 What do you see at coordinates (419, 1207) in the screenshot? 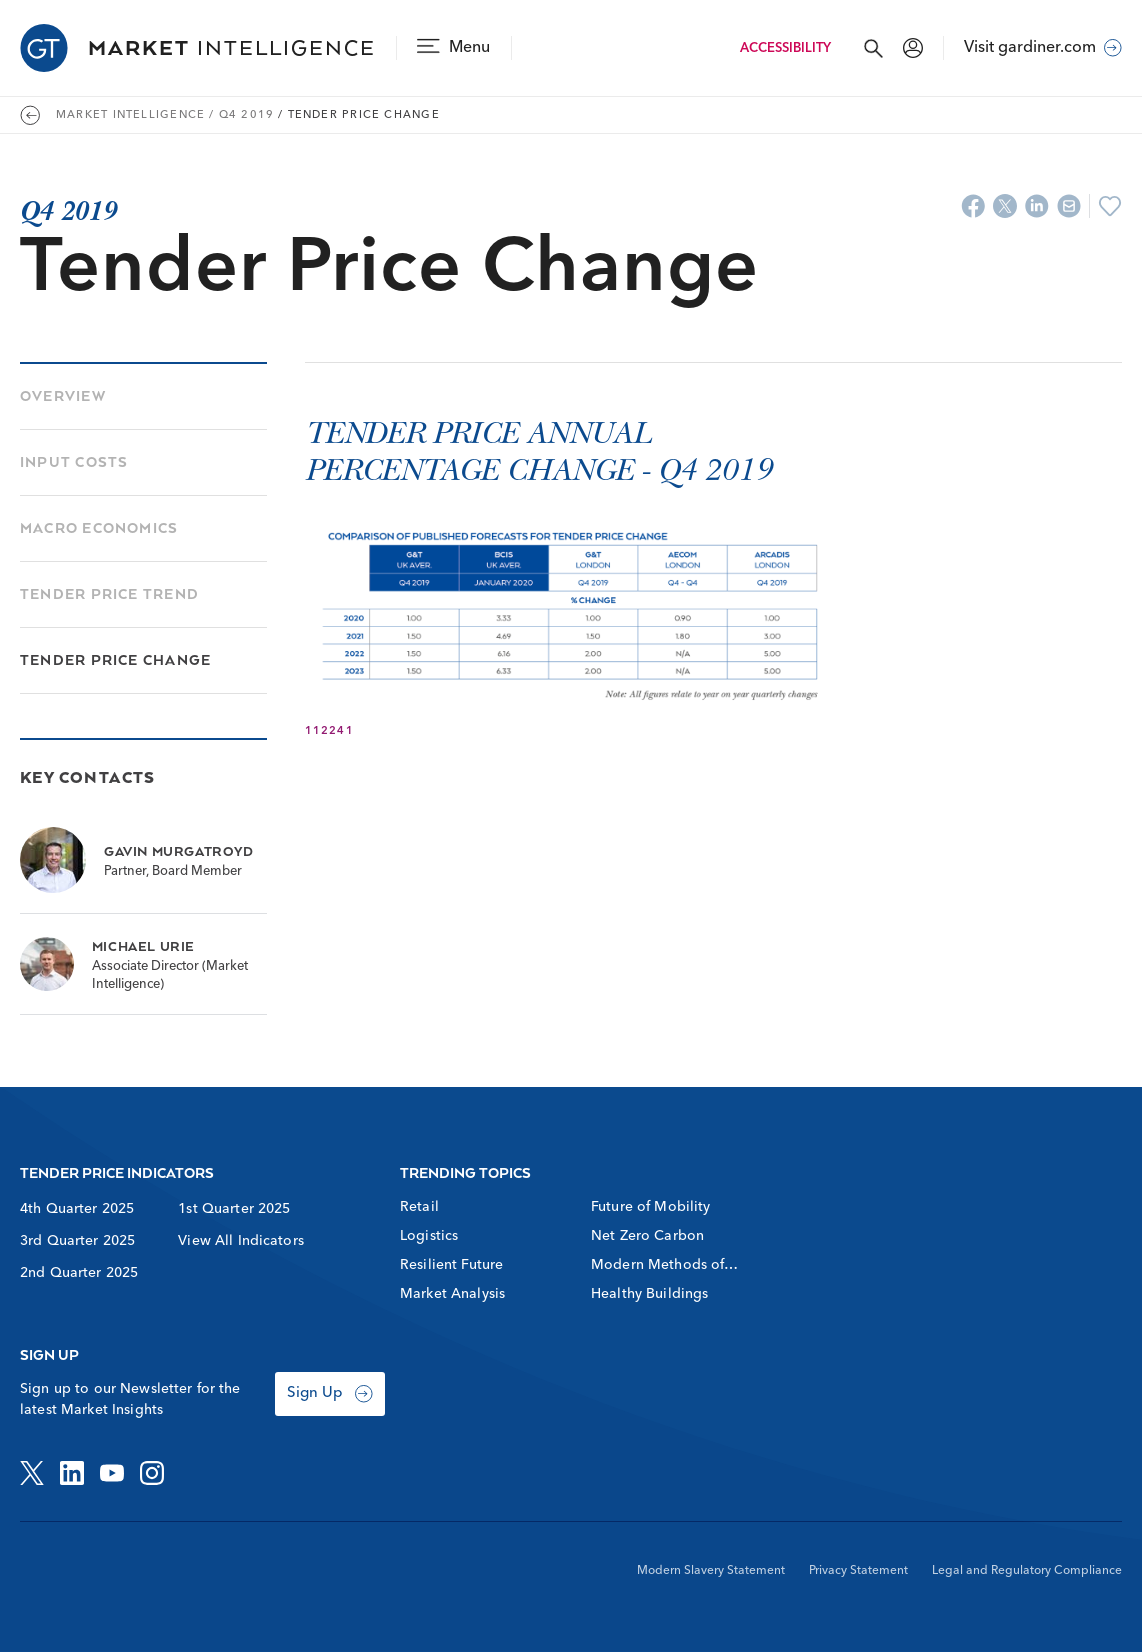
I see `Retail` at bounding box center [419, 1207].